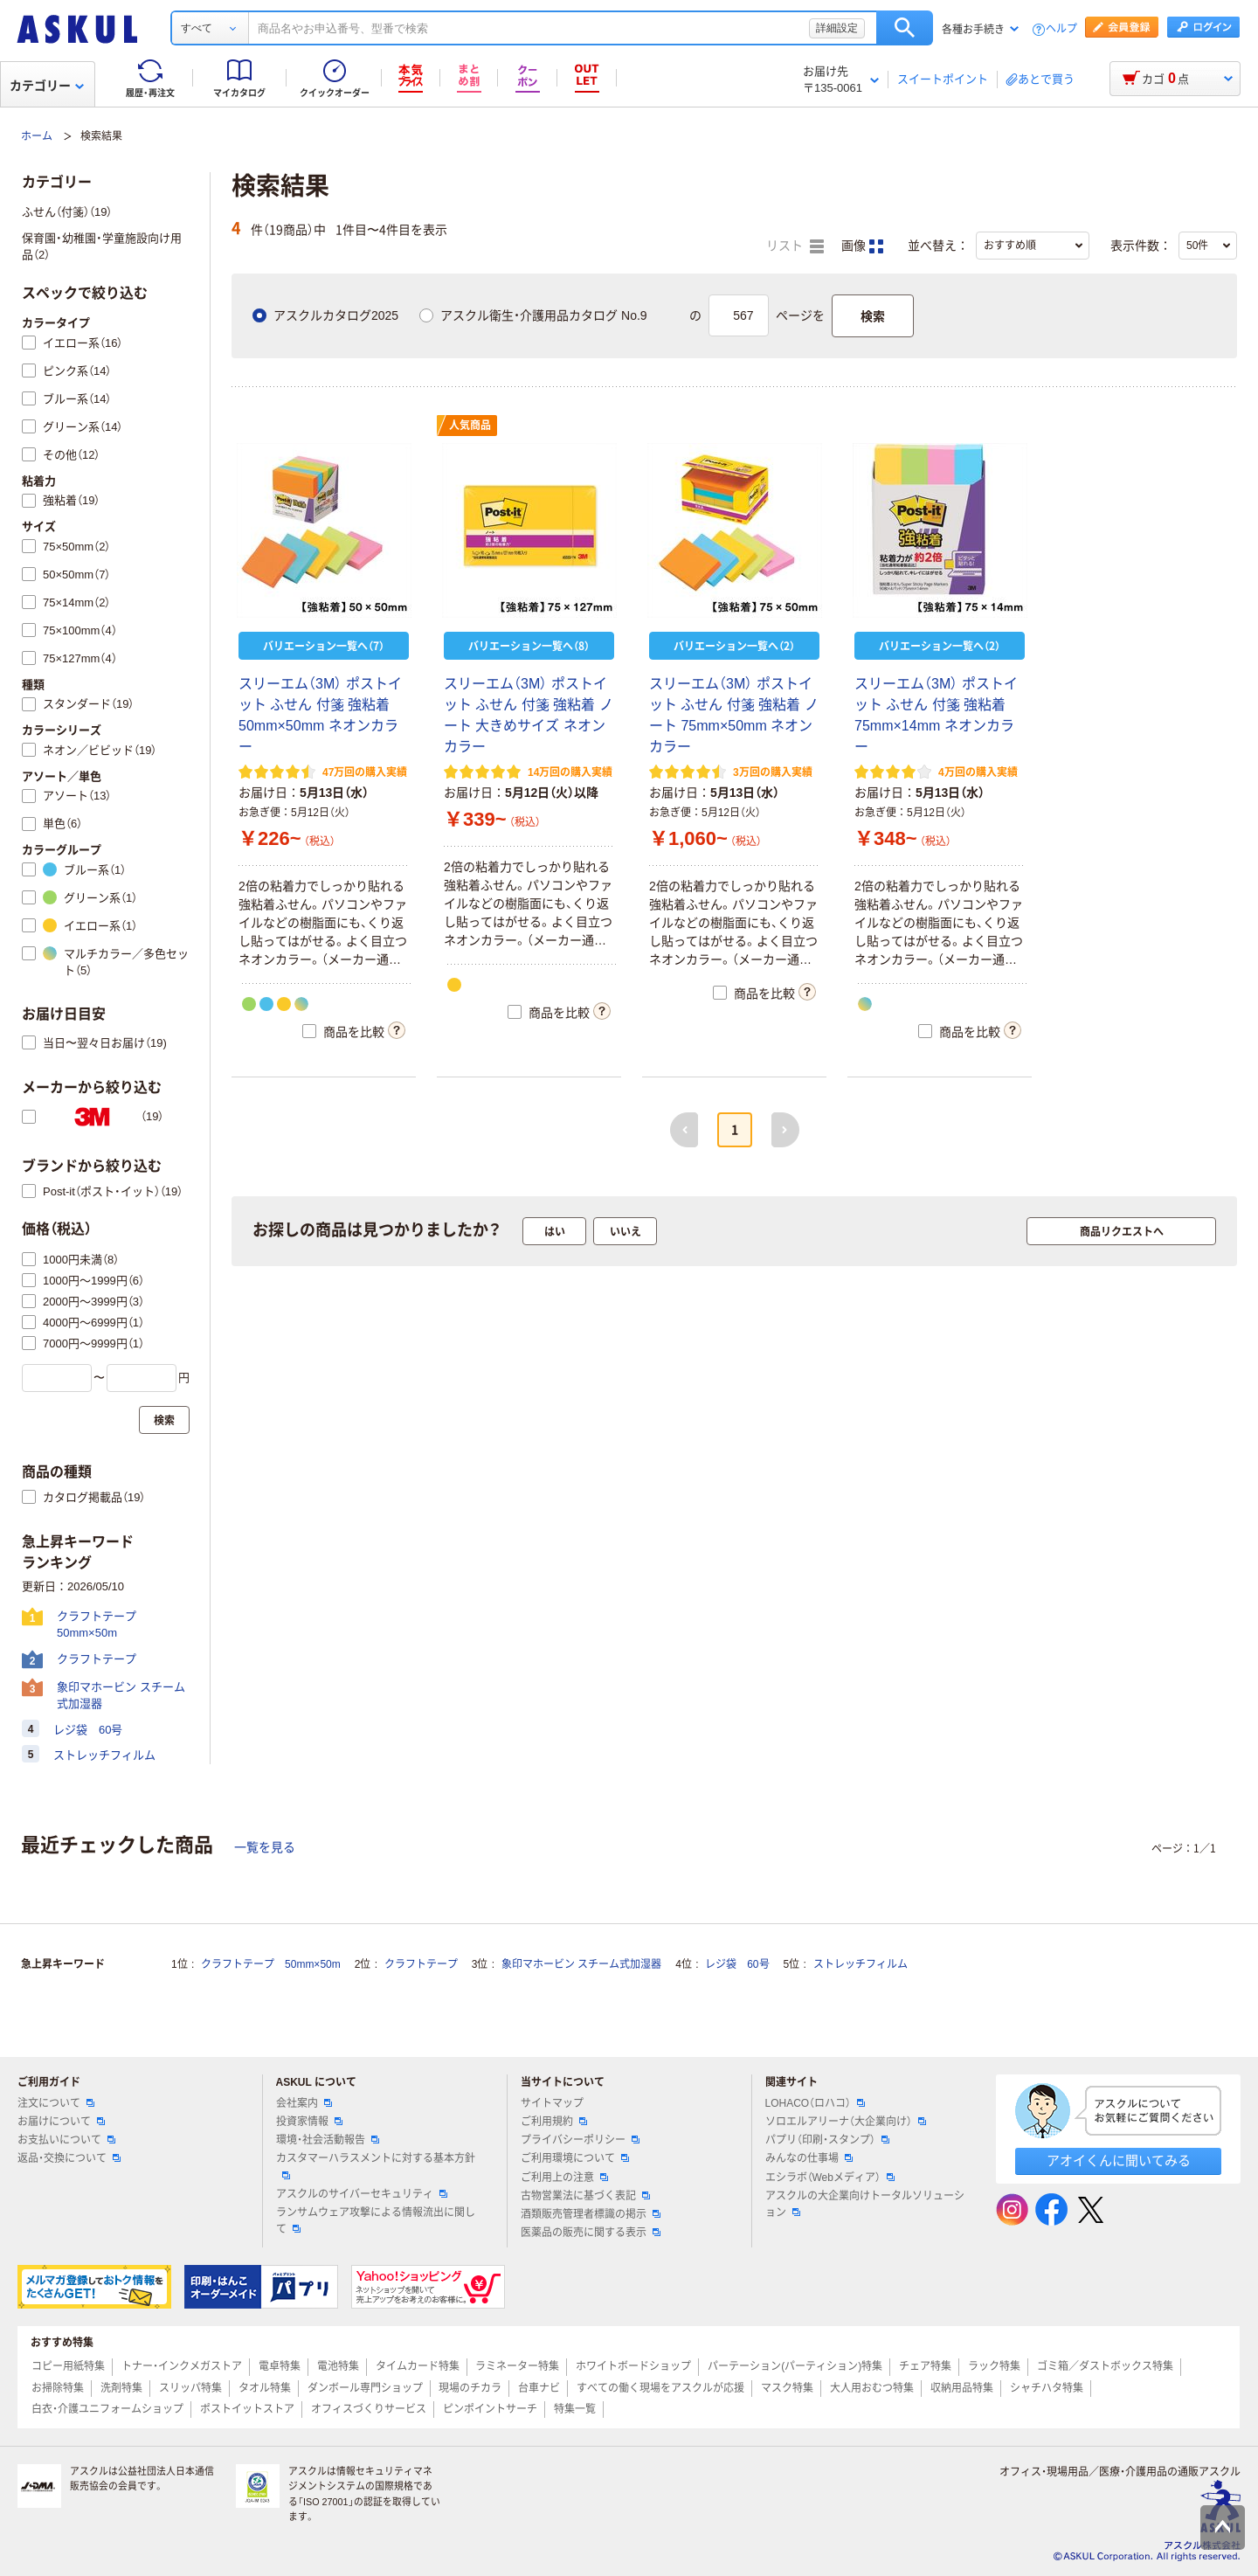 The width and height of the screenshot is (1258, 2576). Describe the element at coordinates (57, 2388) in the screenshot. I see `お掃除特集` at that location.